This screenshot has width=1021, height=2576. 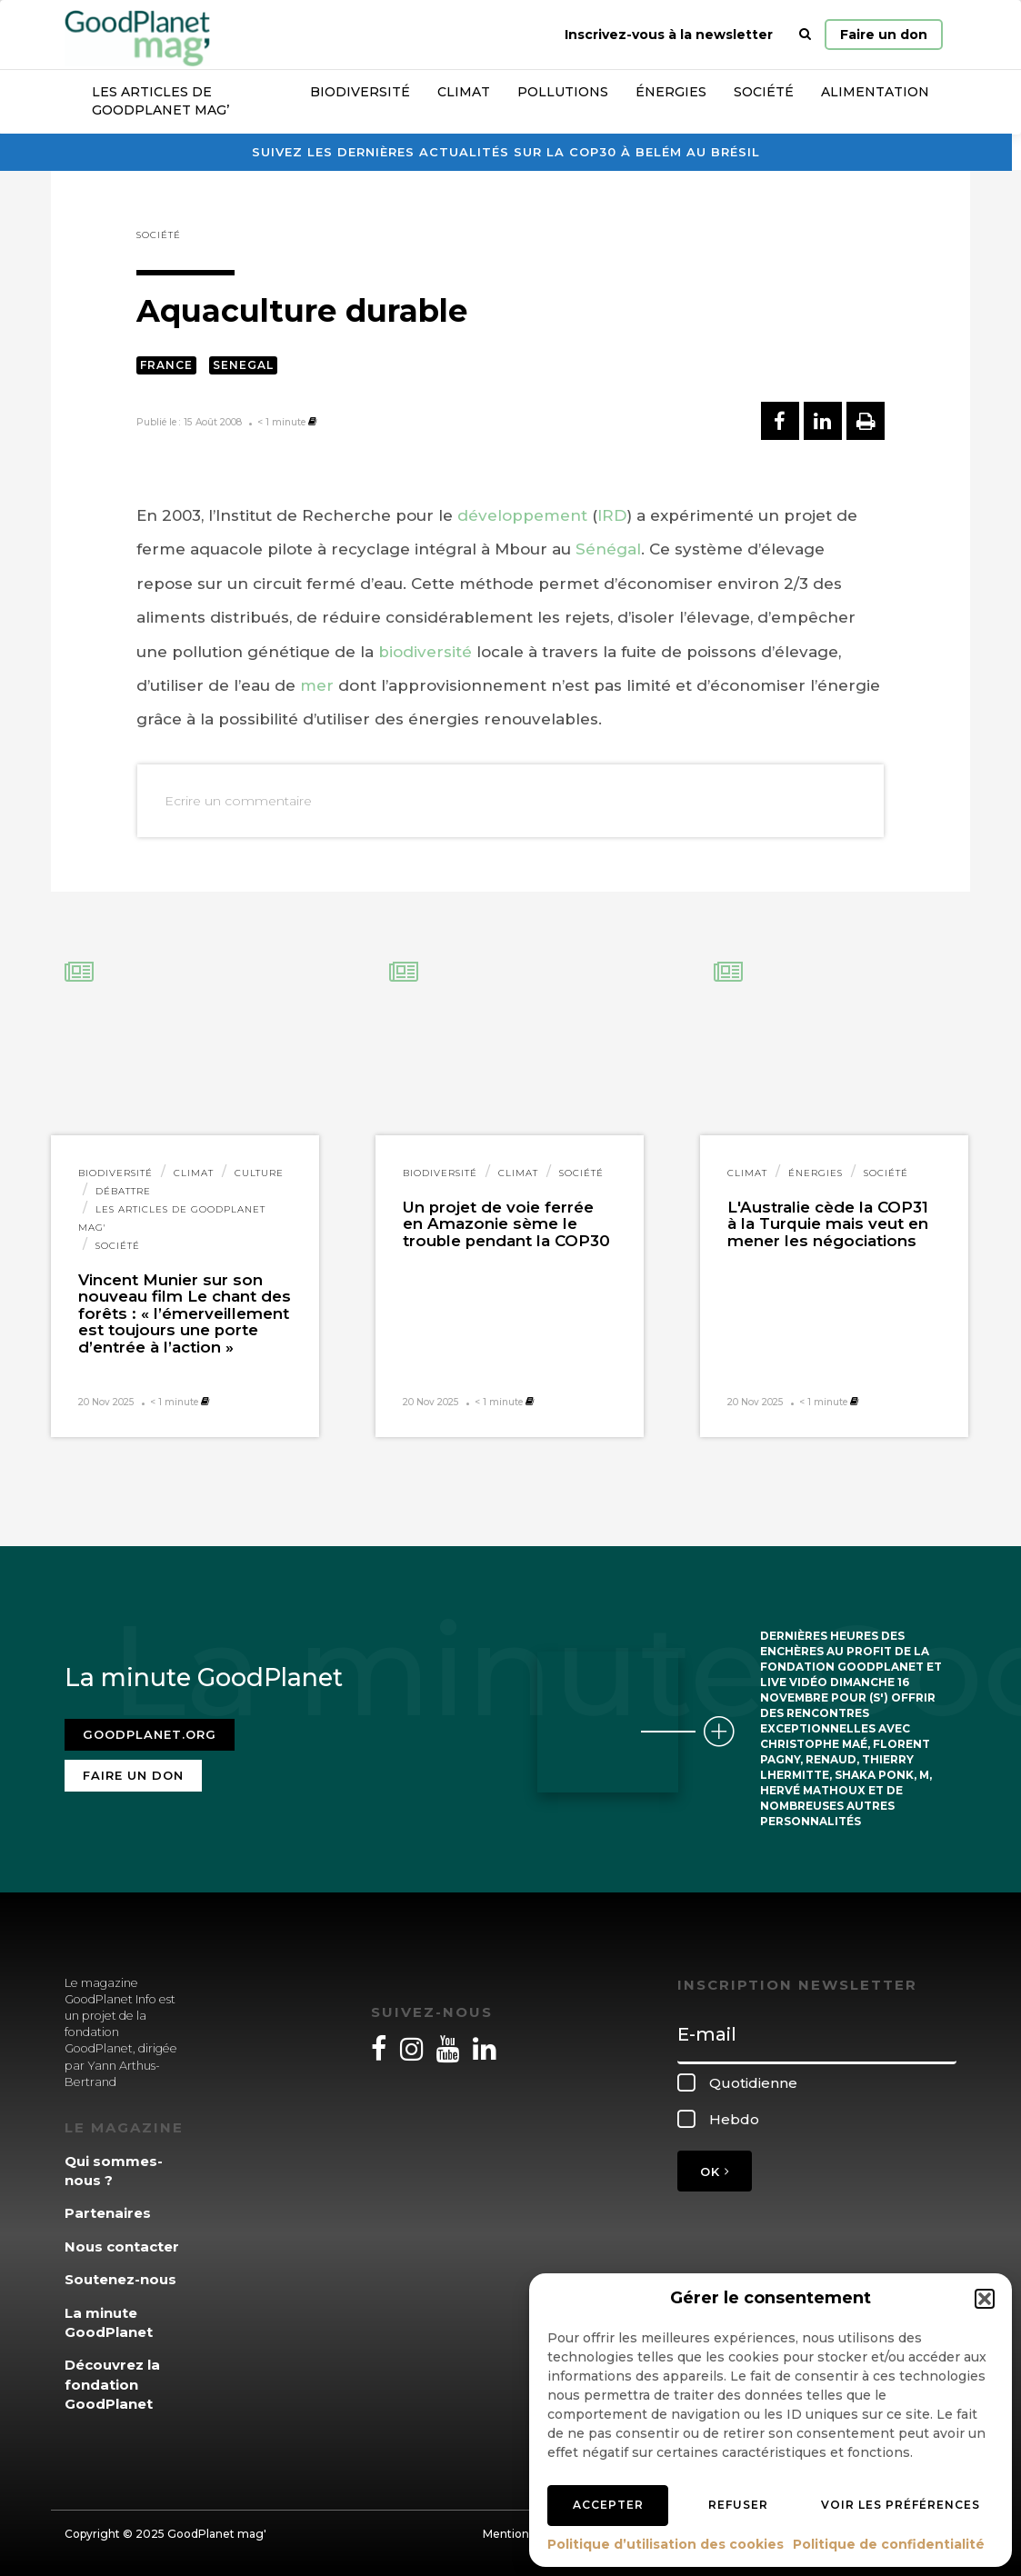 I want to click on Alimentation, so click(x=875, y=92).